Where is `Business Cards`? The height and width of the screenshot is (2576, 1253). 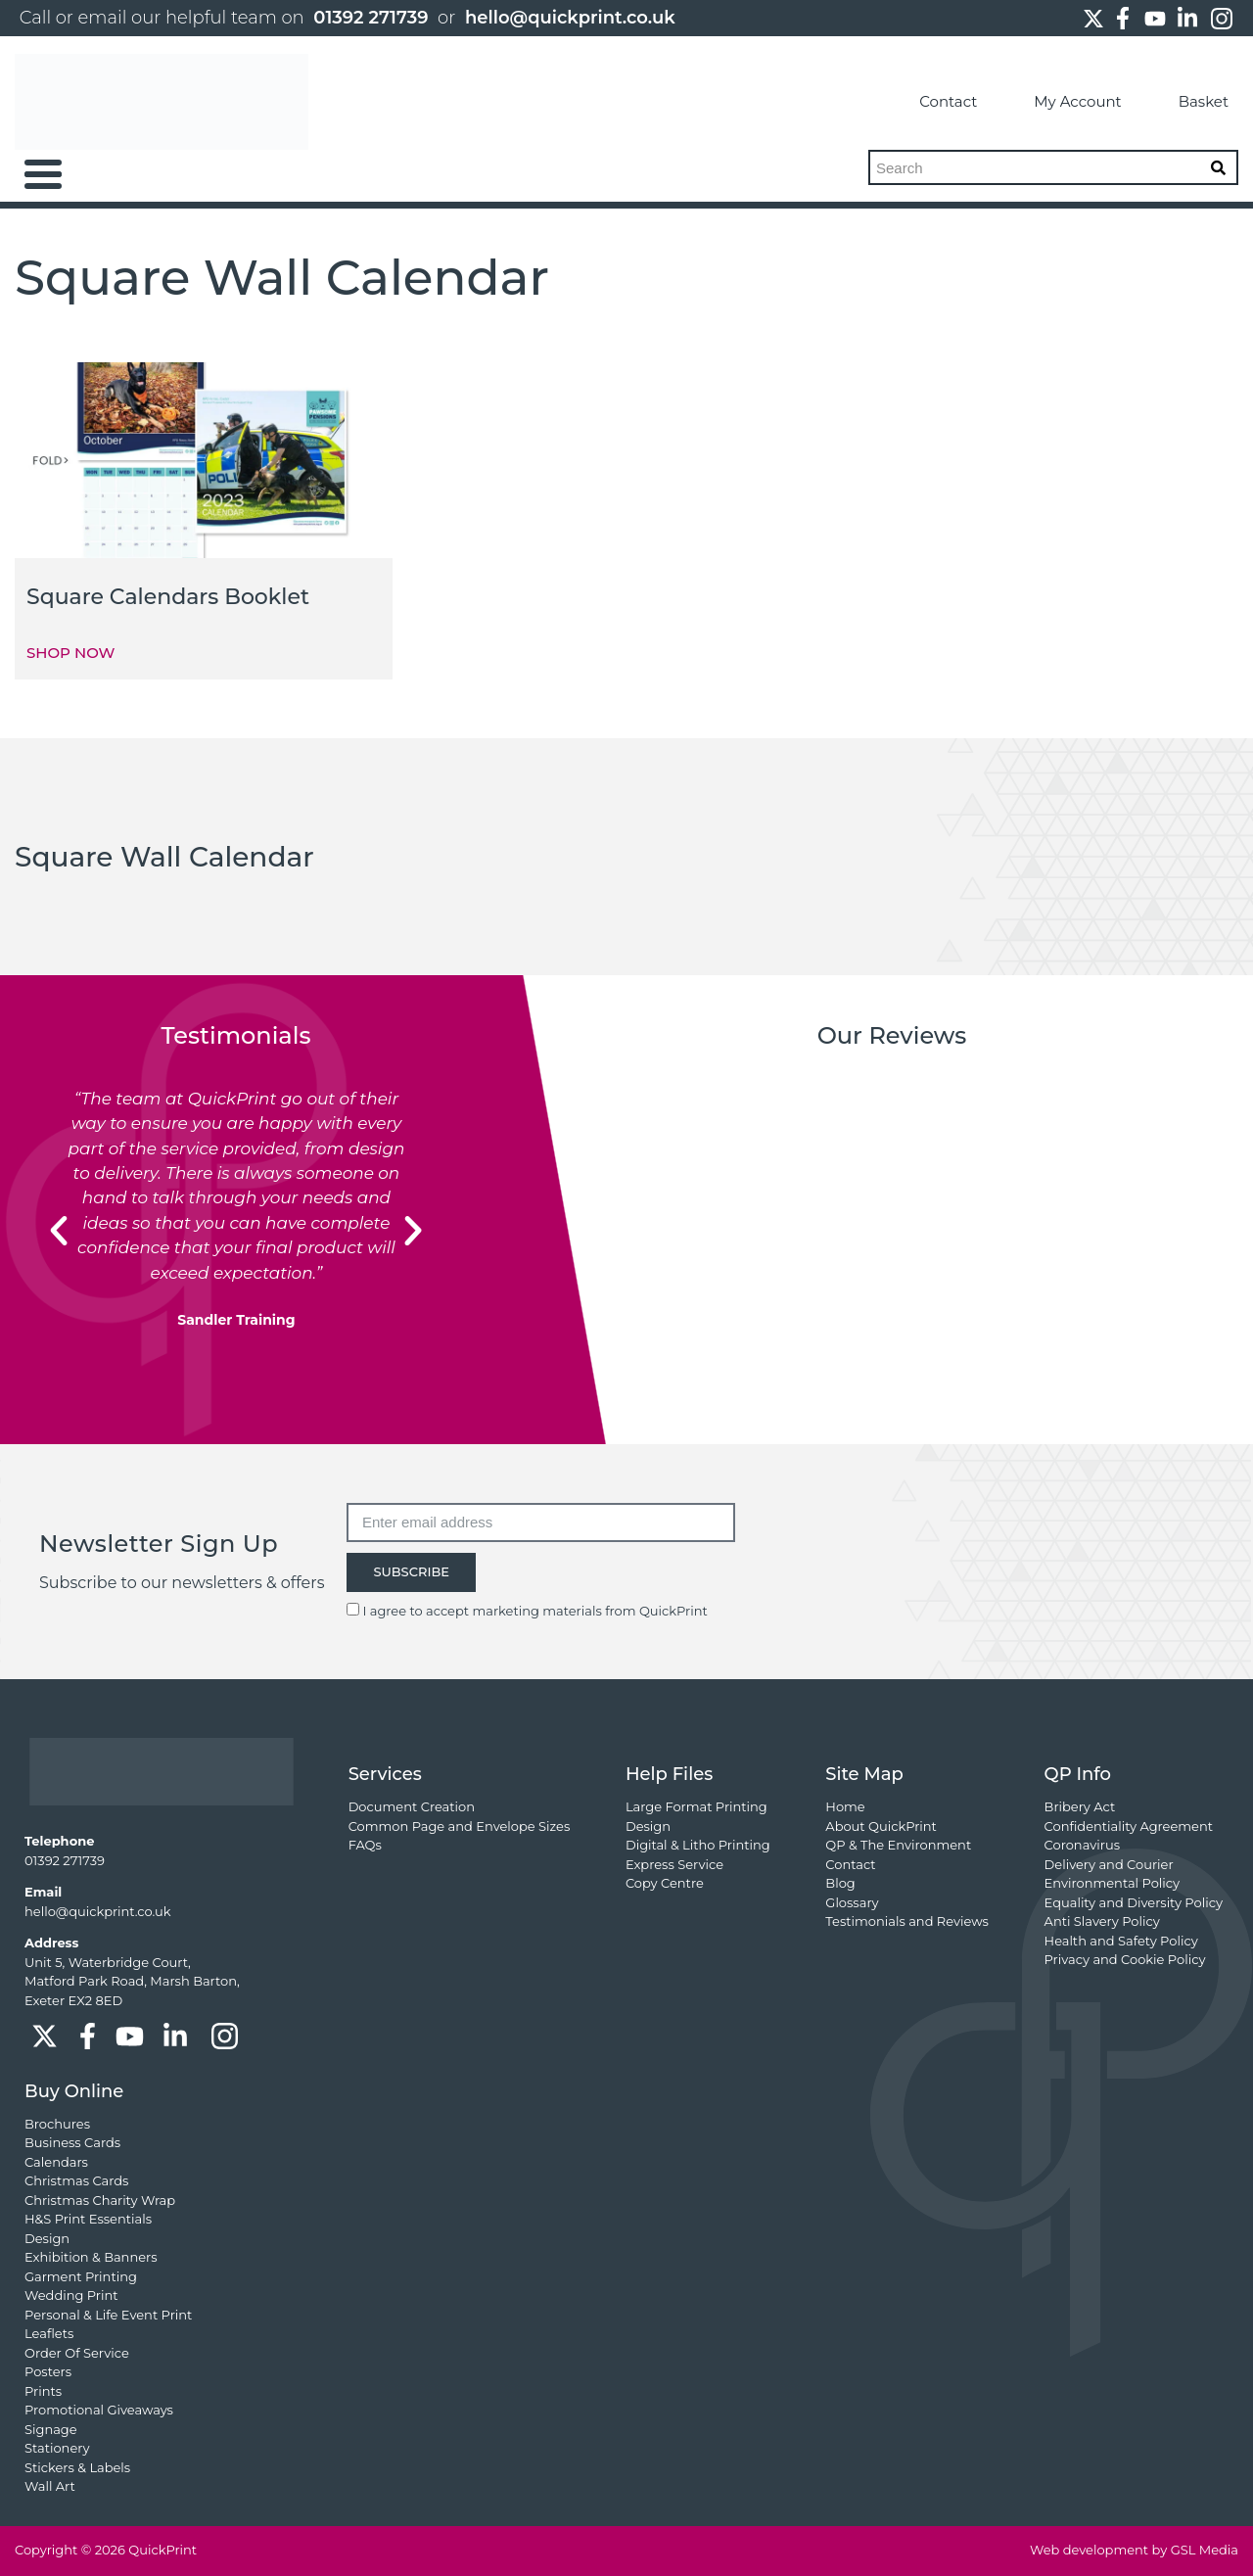 Business Cards is located at coordinates (72, 2142).